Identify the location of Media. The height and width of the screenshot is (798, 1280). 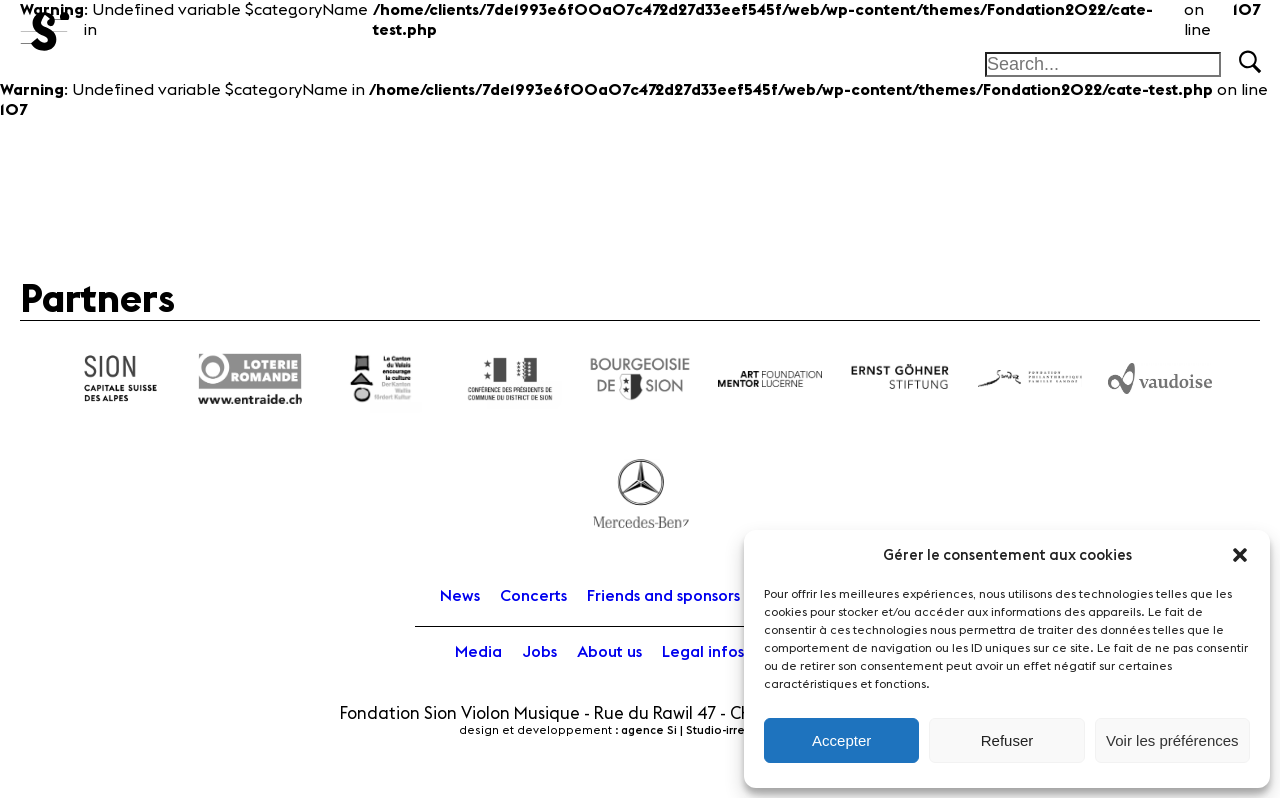
(478, 652).